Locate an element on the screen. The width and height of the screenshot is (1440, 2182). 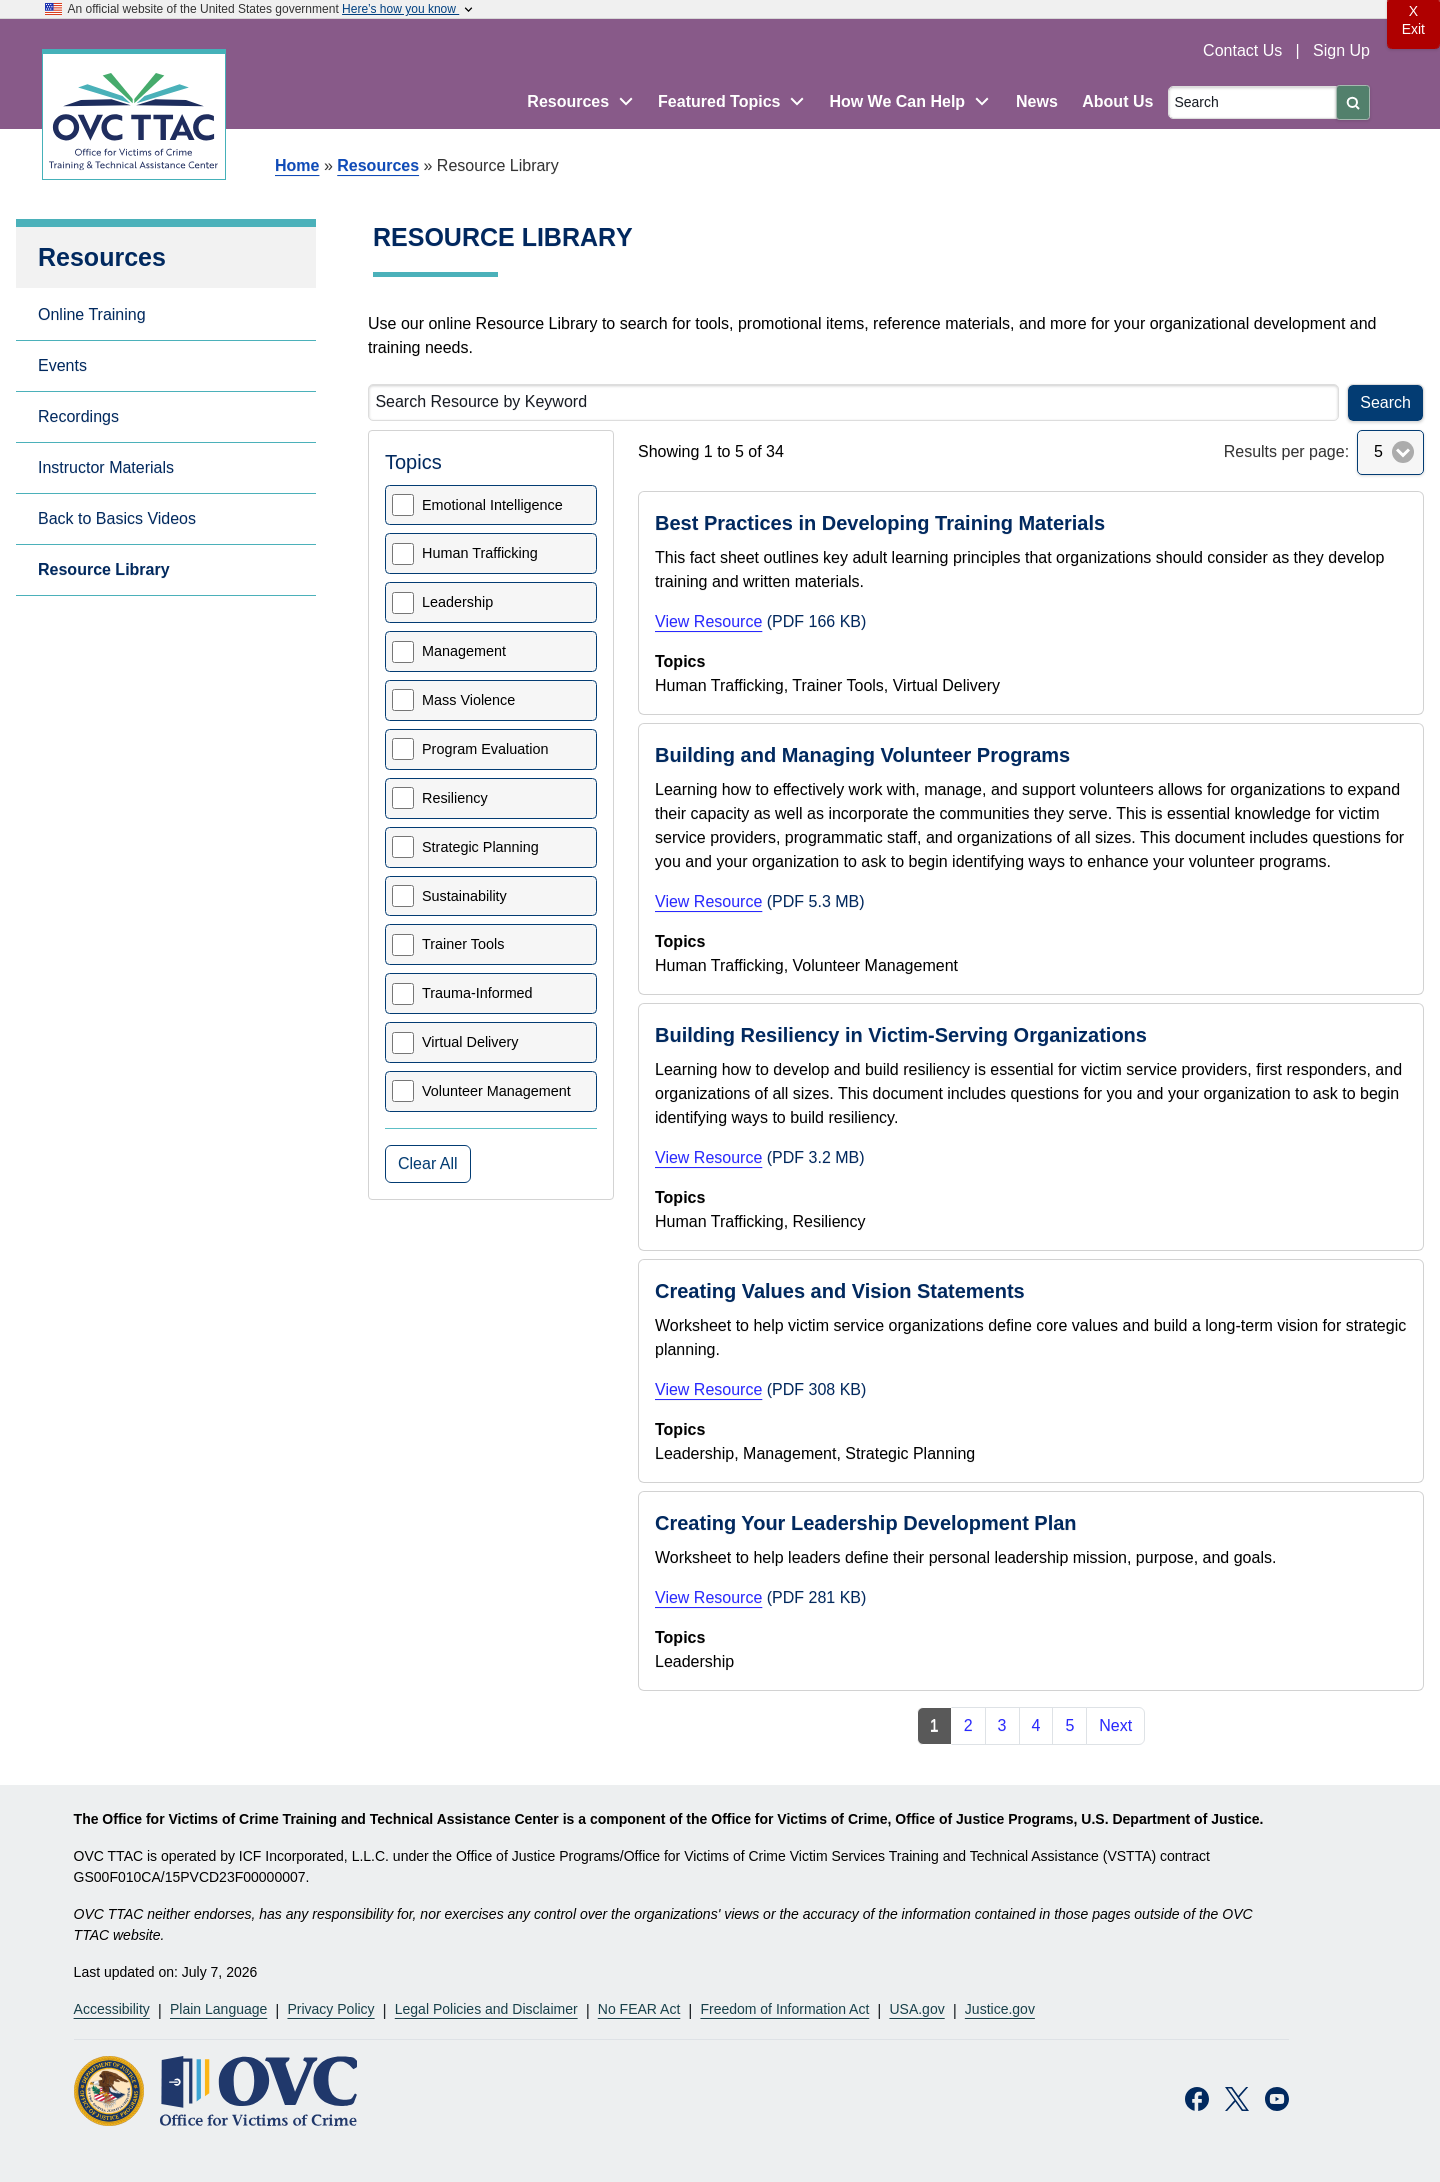
Trainer Tools is located at coordinates (463, 944).